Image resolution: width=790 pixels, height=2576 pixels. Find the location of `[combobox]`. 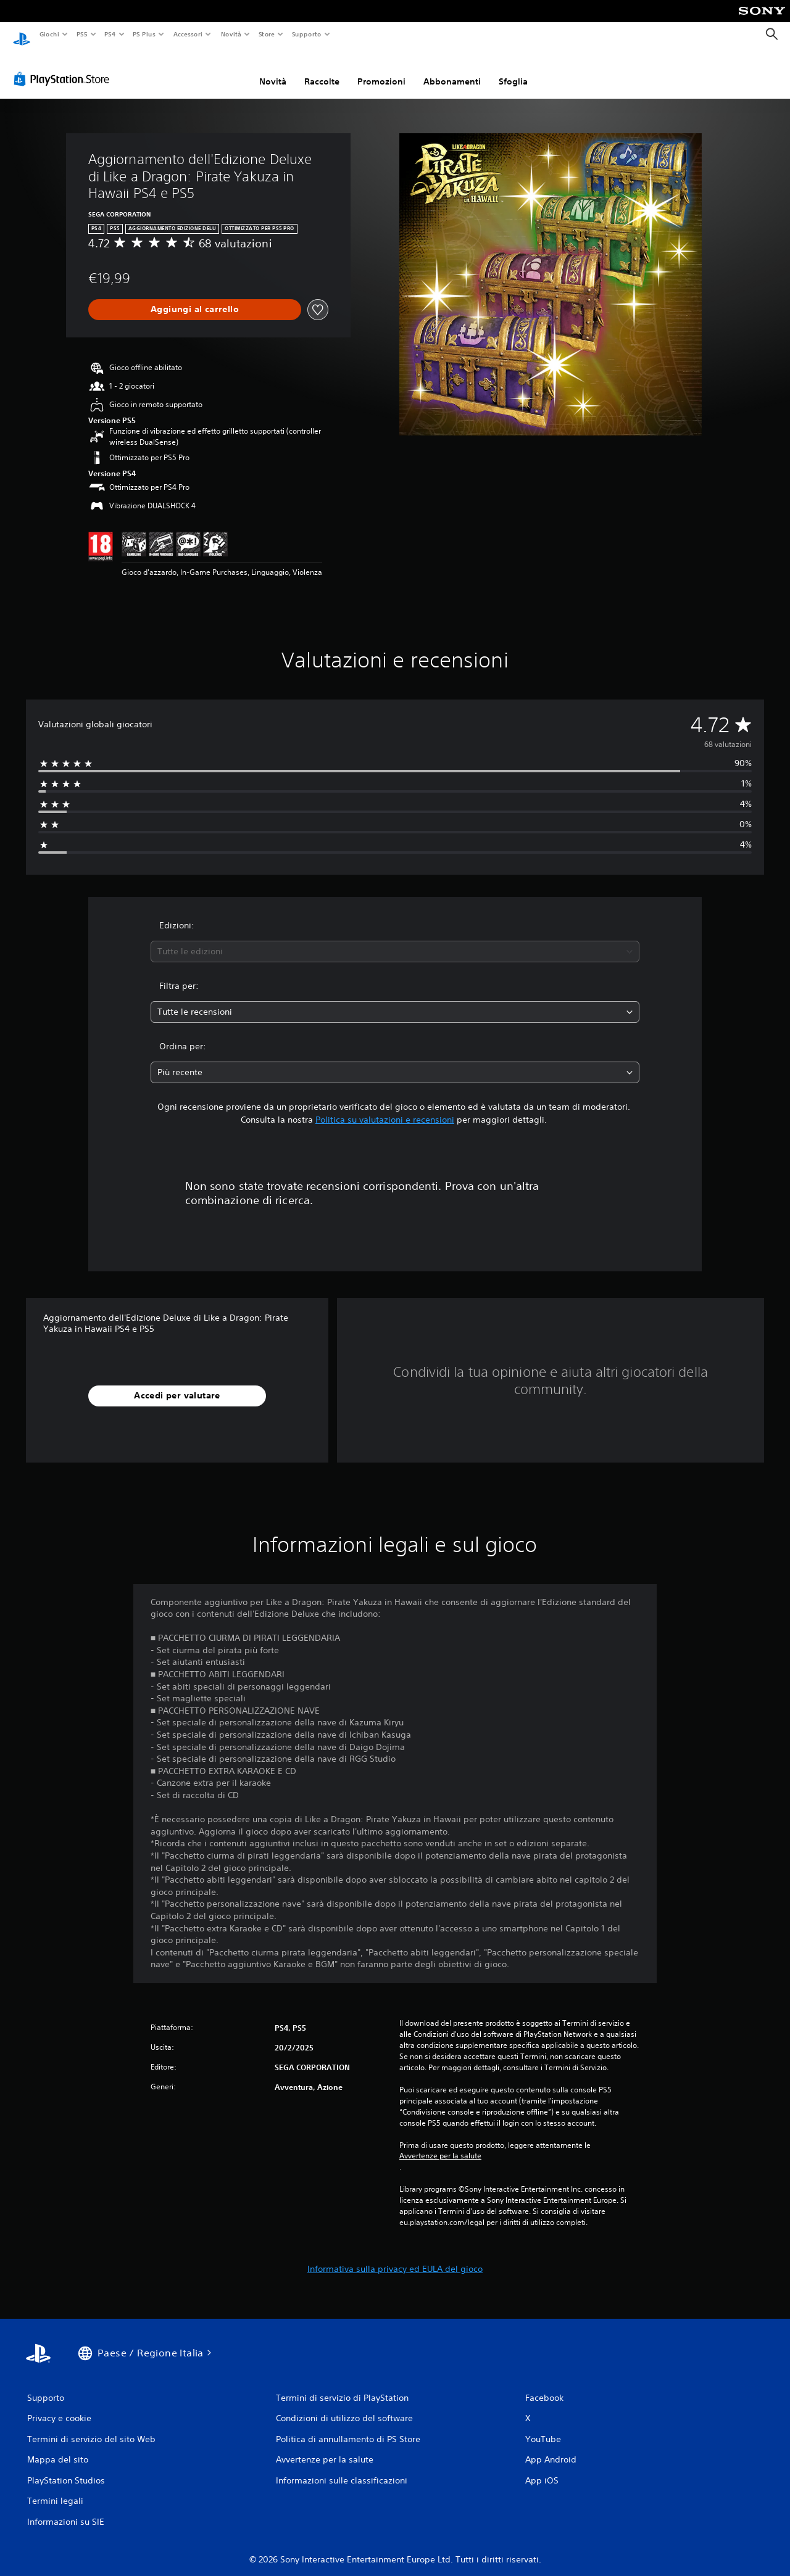

[combobox] is located at coordinates (395, 940).